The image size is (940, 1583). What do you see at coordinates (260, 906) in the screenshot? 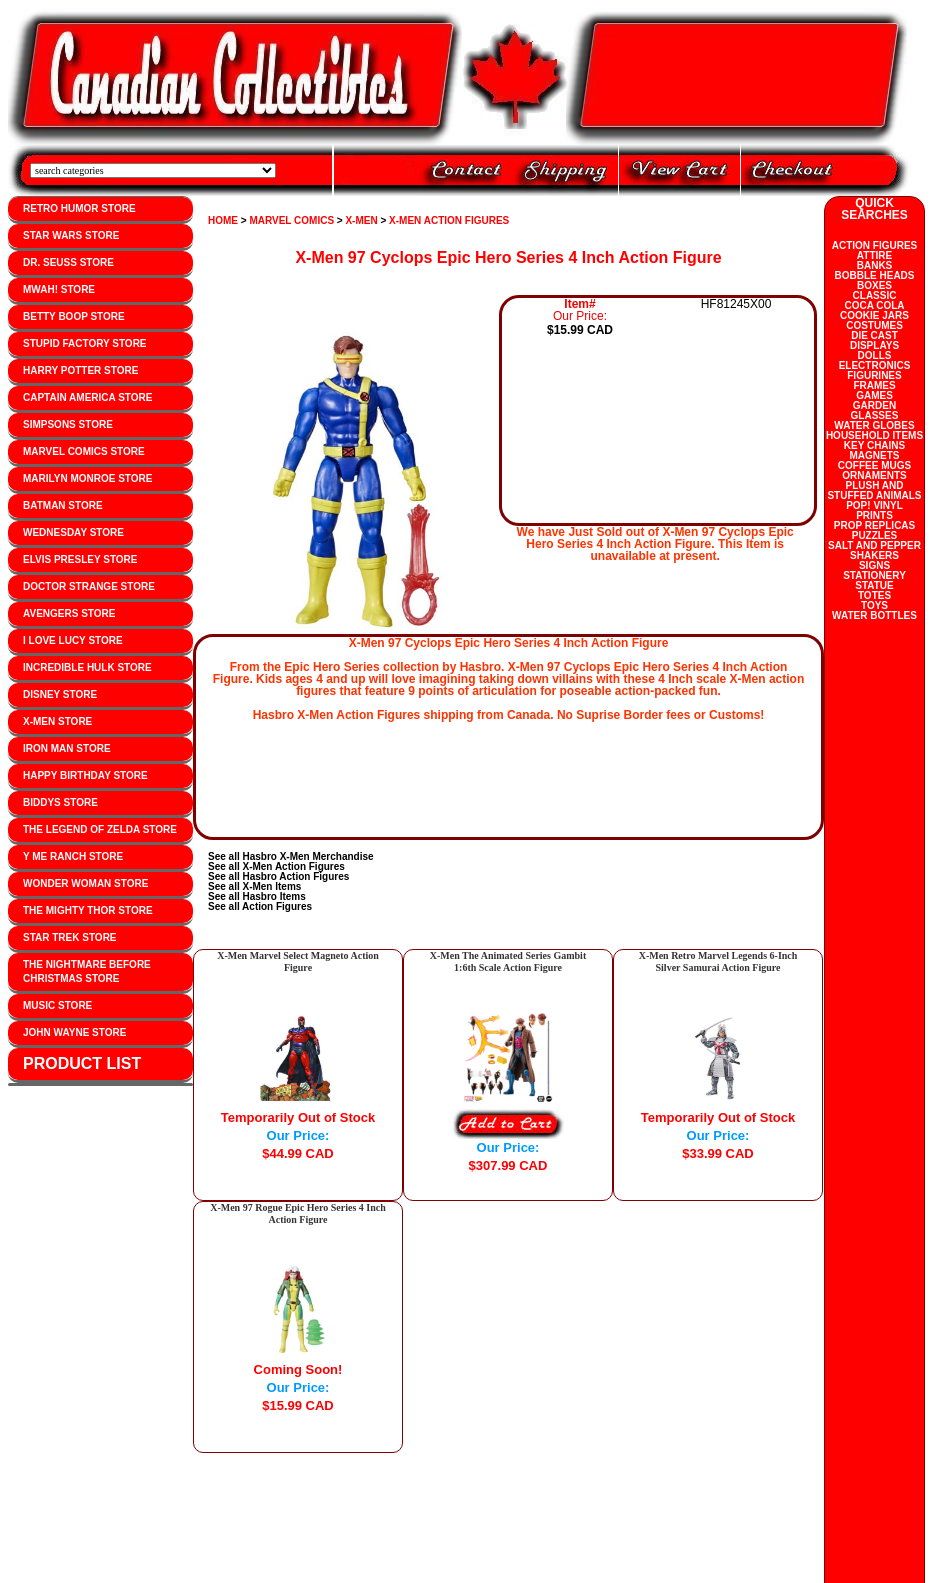
I see `See all Action Figures` at bounding box center [260, 906].